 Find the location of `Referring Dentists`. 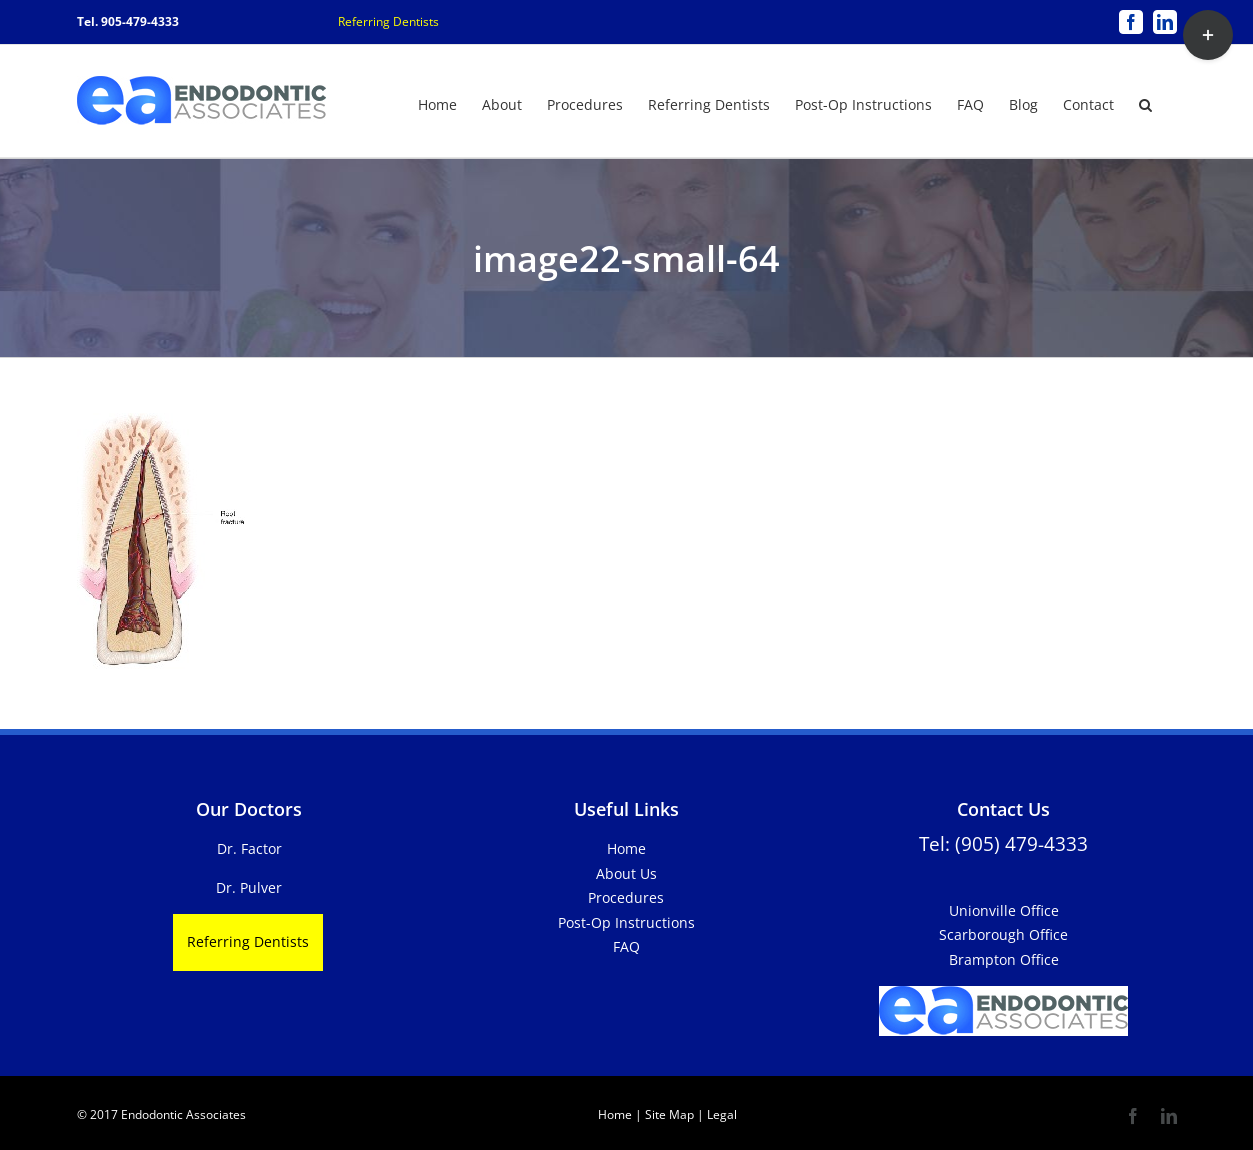

Referring Dentists is located at coordinates (388, 21).